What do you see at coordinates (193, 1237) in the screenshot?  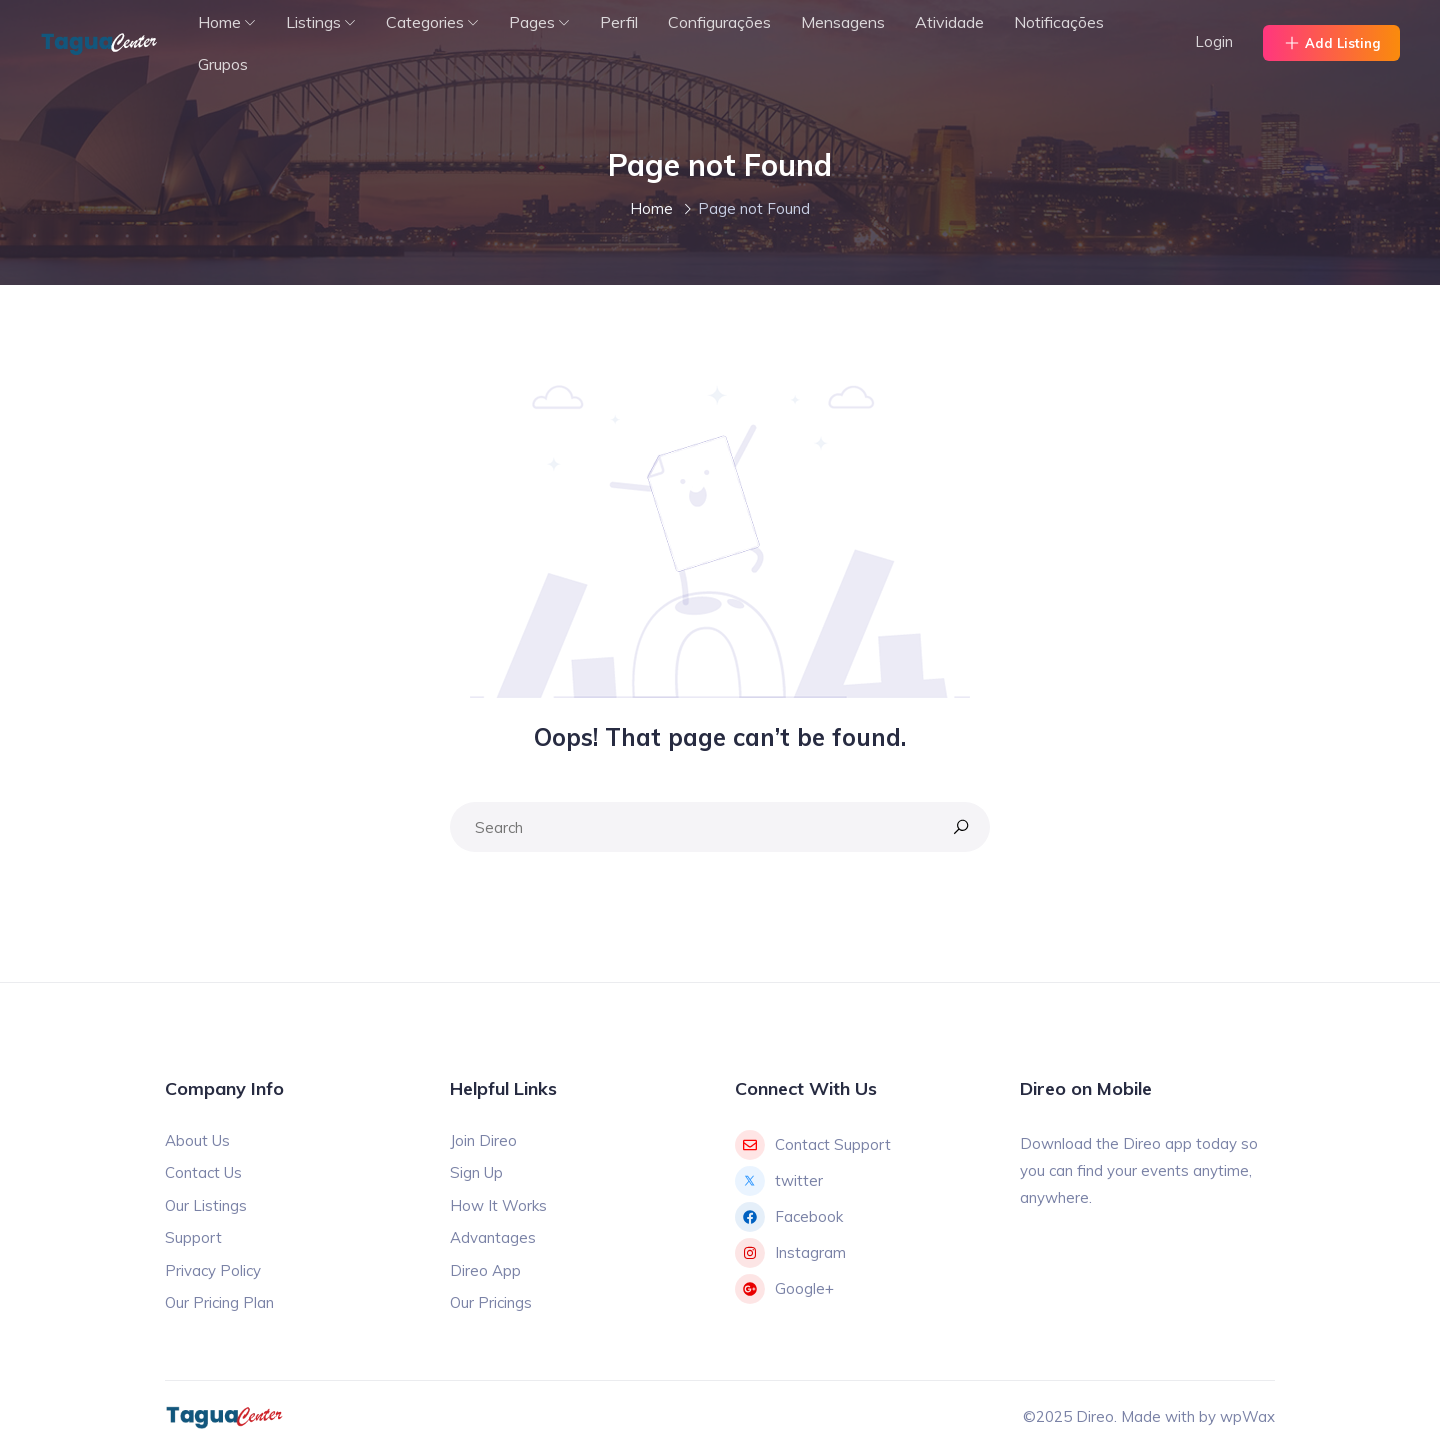 I see `Support` at bounding box center [193, 1237].